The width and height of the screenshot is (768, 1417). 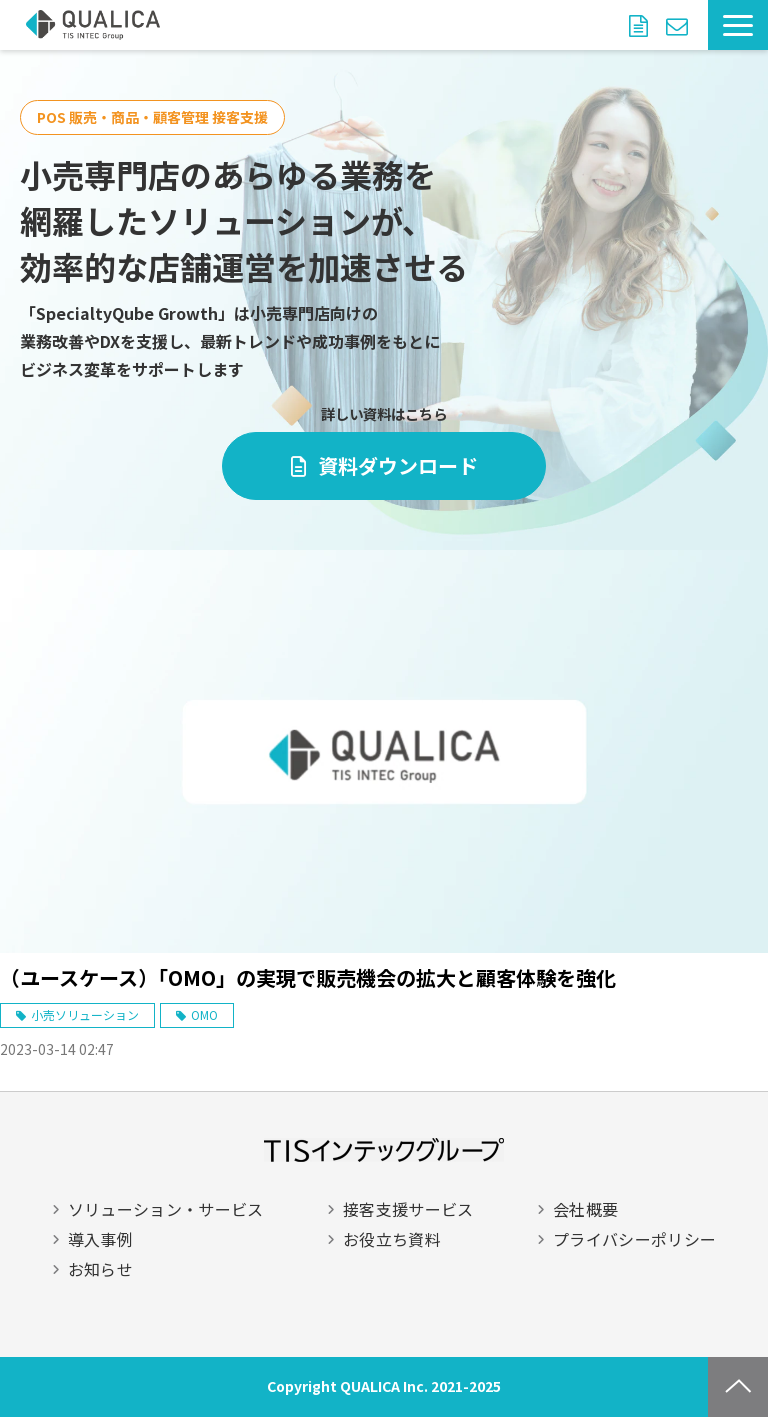 I want to click on 会社概要, so click(x=585, y=1209).